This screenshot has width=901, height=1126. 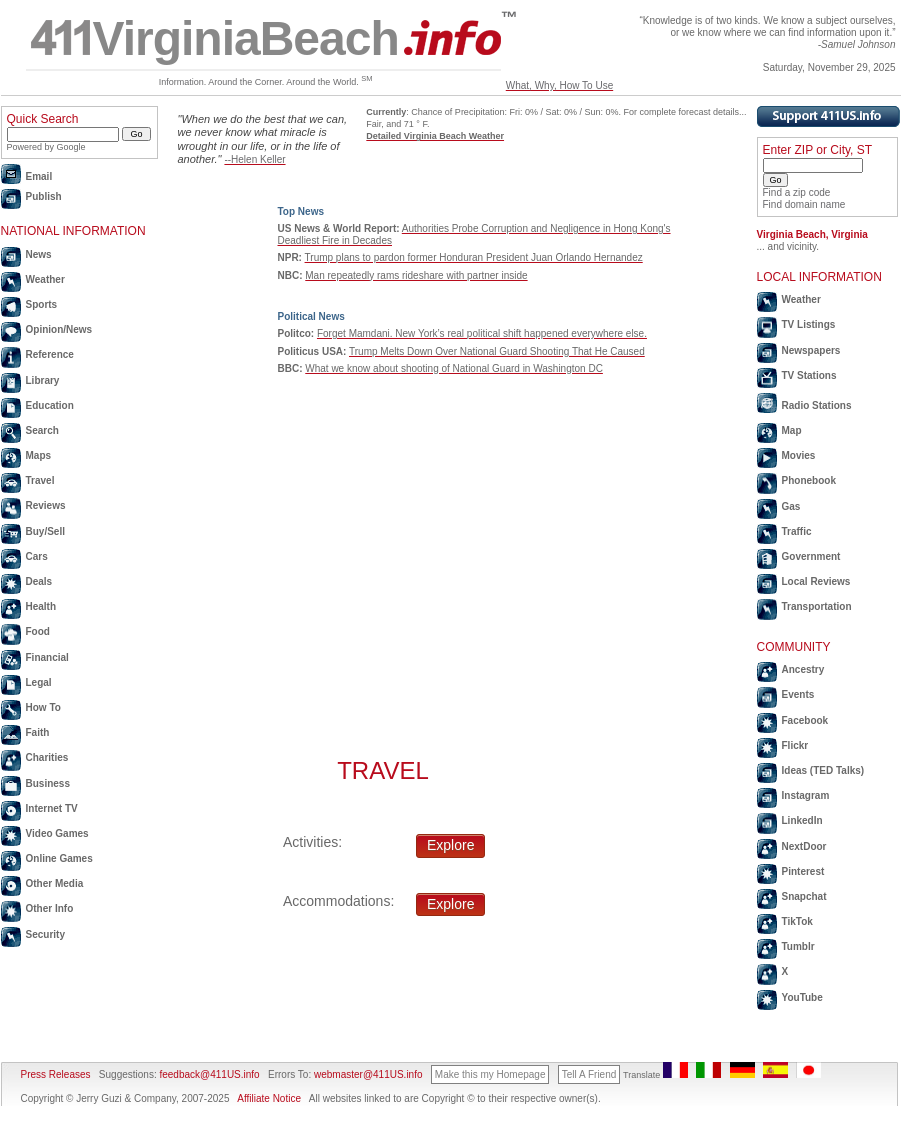 What do you see at coordinates (804, 204) in the screenshot?
I see `Find domain name` at bounding box center [804, 204].